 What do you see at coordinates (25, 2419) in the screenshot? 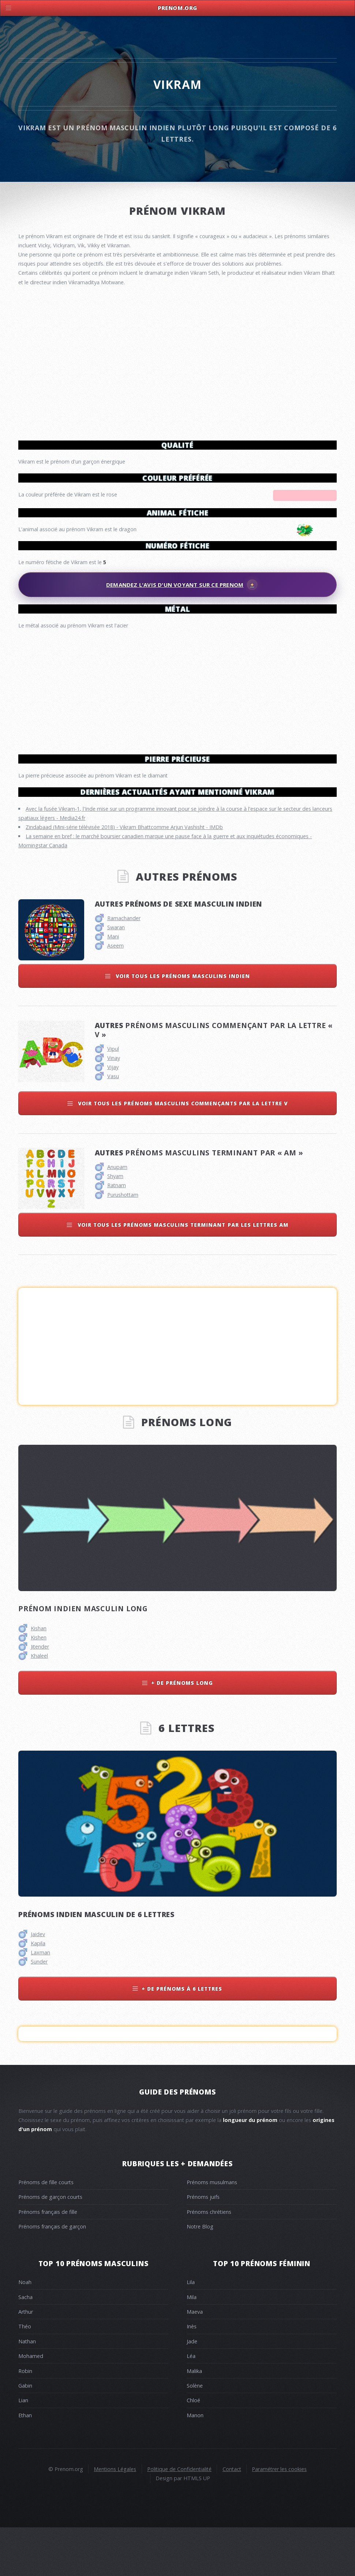
I see `Robin` at bounding box center [25, 2419].